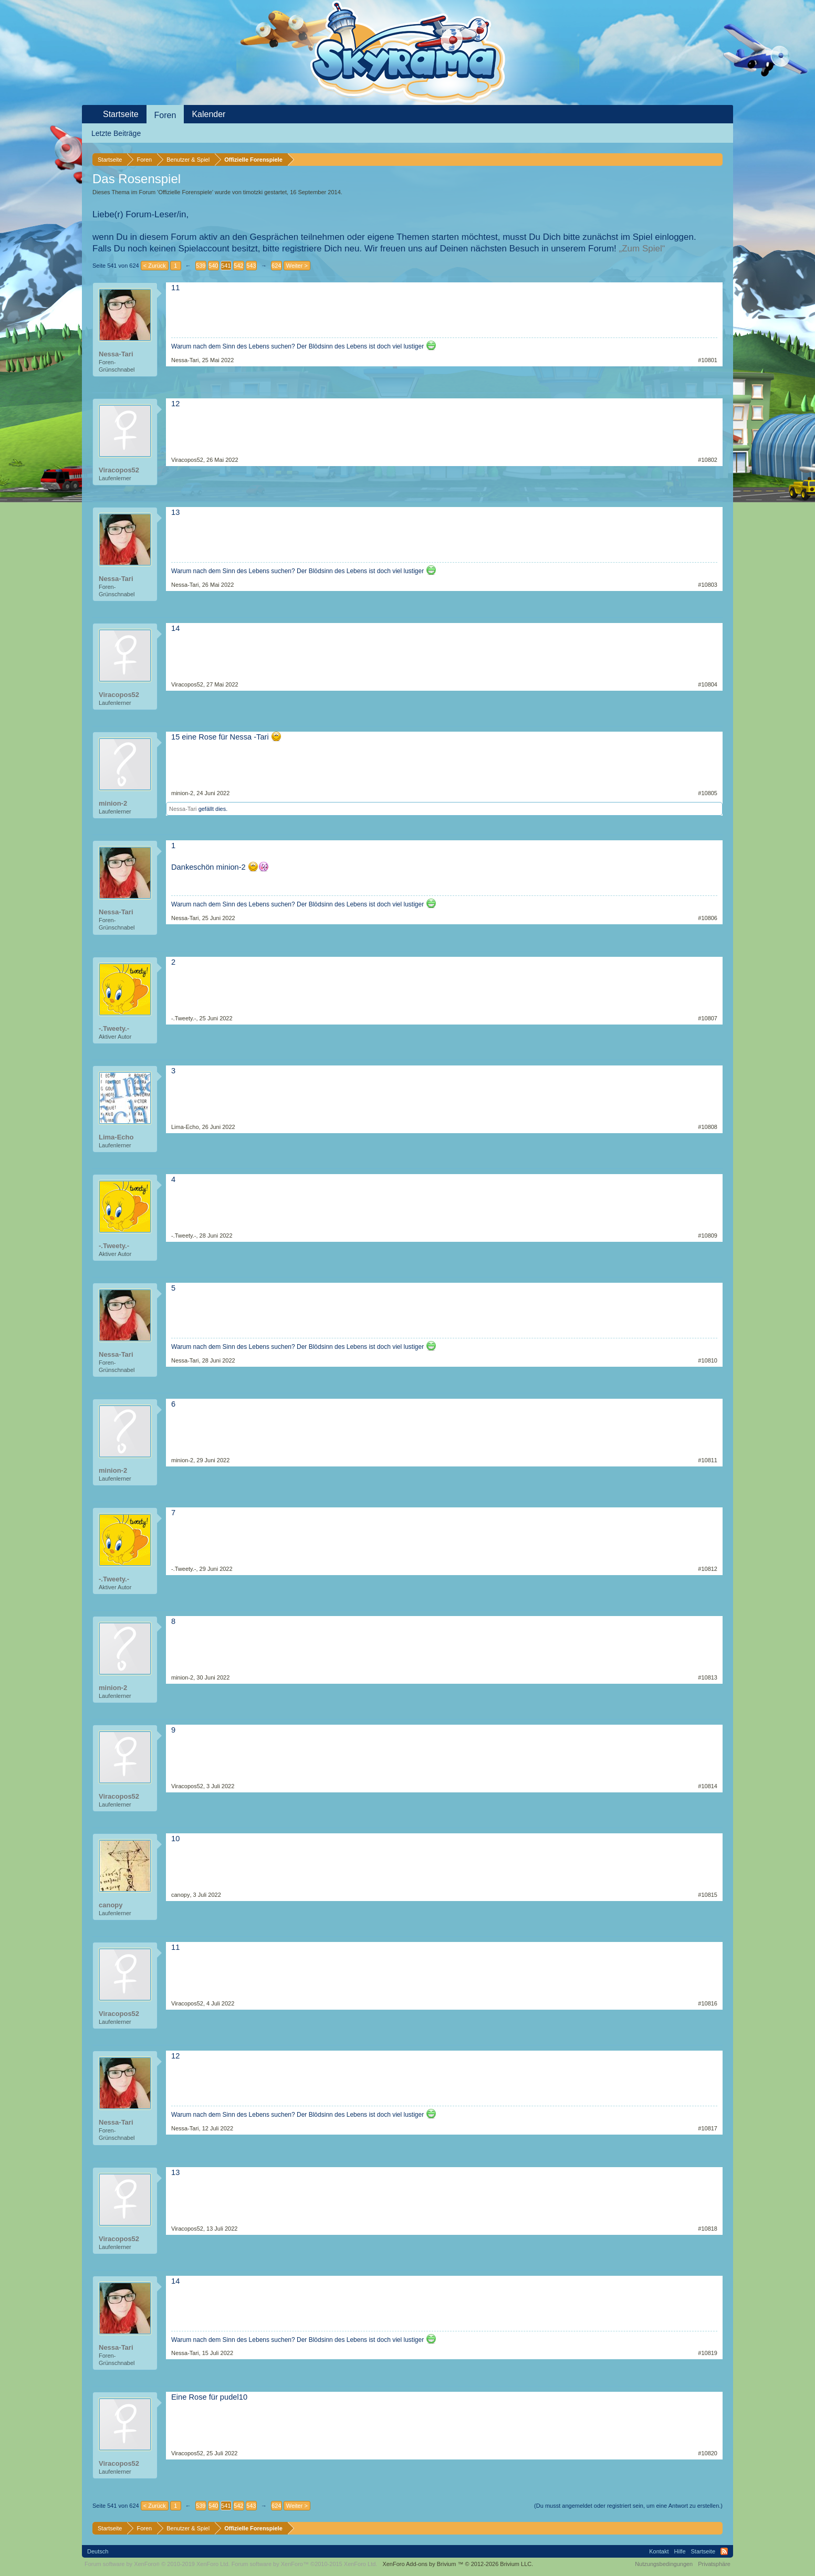 The image size is (815, 2576). Describe the element at coordinates (116, 133) in the screenshot. I see `Letzte Beiträge` at that location.